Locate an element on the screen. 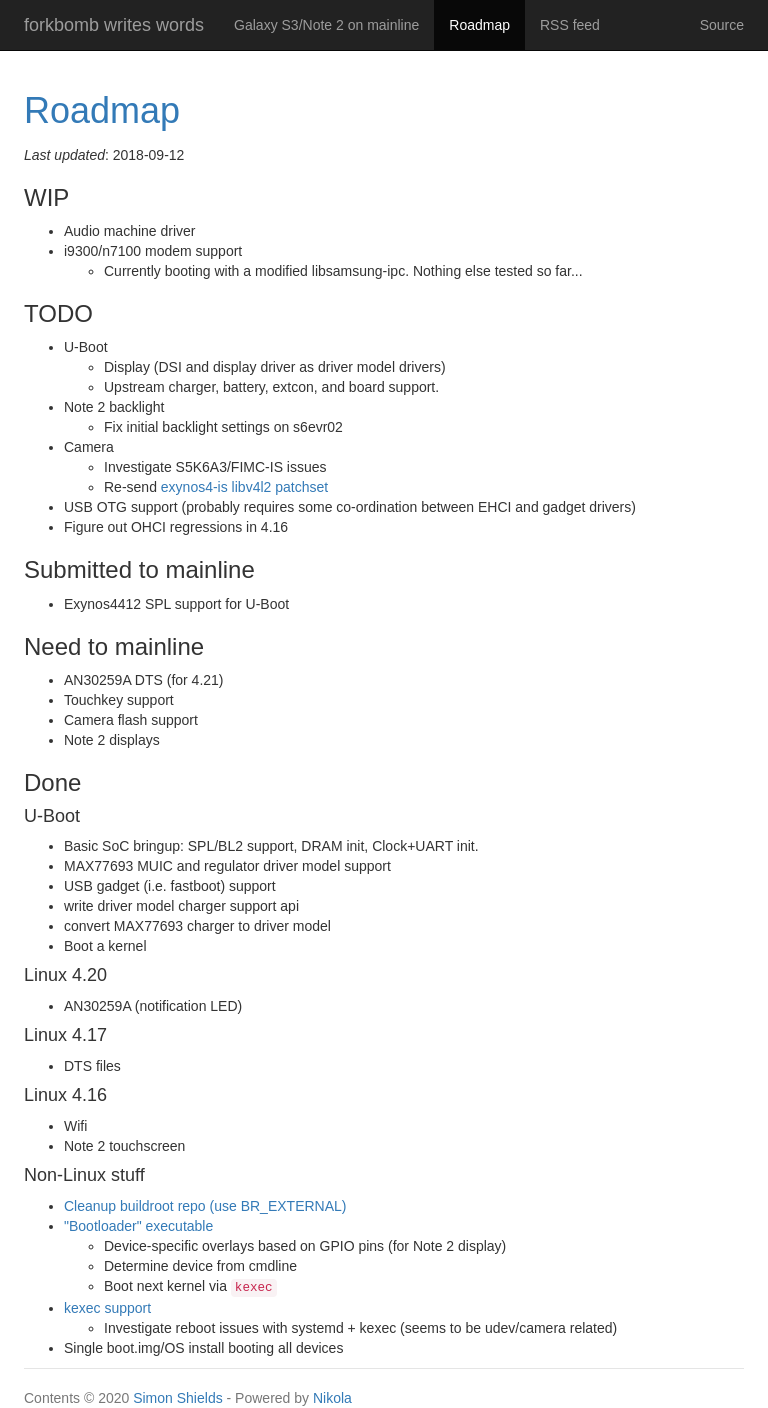 The height and width of the screenshot is (1408, 768). Simon Shields is located at coordinates (178, 1398).